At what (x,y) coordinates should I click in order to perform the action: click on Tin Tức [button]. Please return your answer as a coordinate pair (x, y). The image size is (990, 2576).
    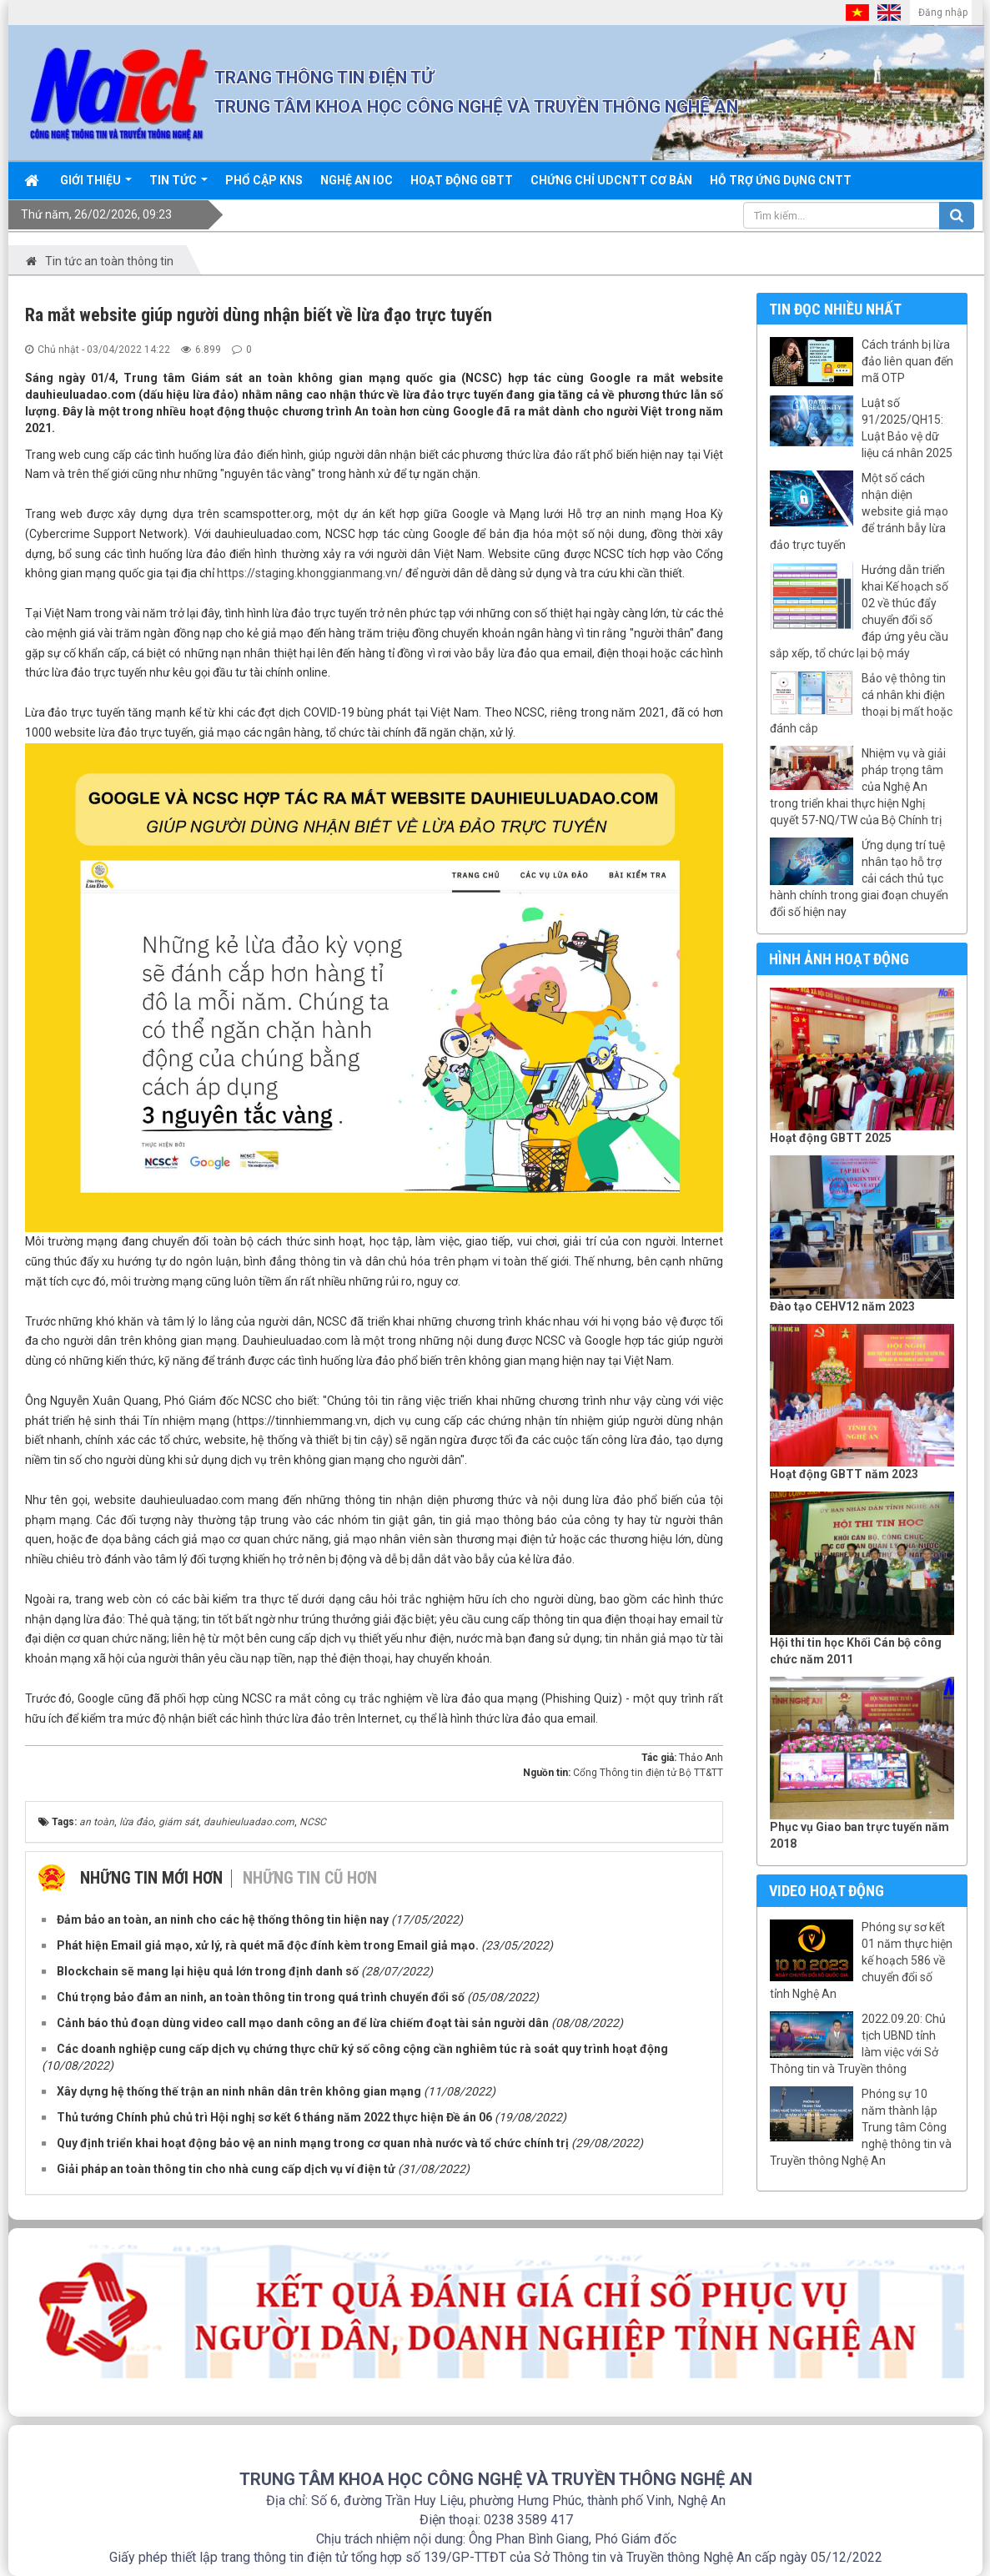
    Looking at the image, I should click on (178, 186).